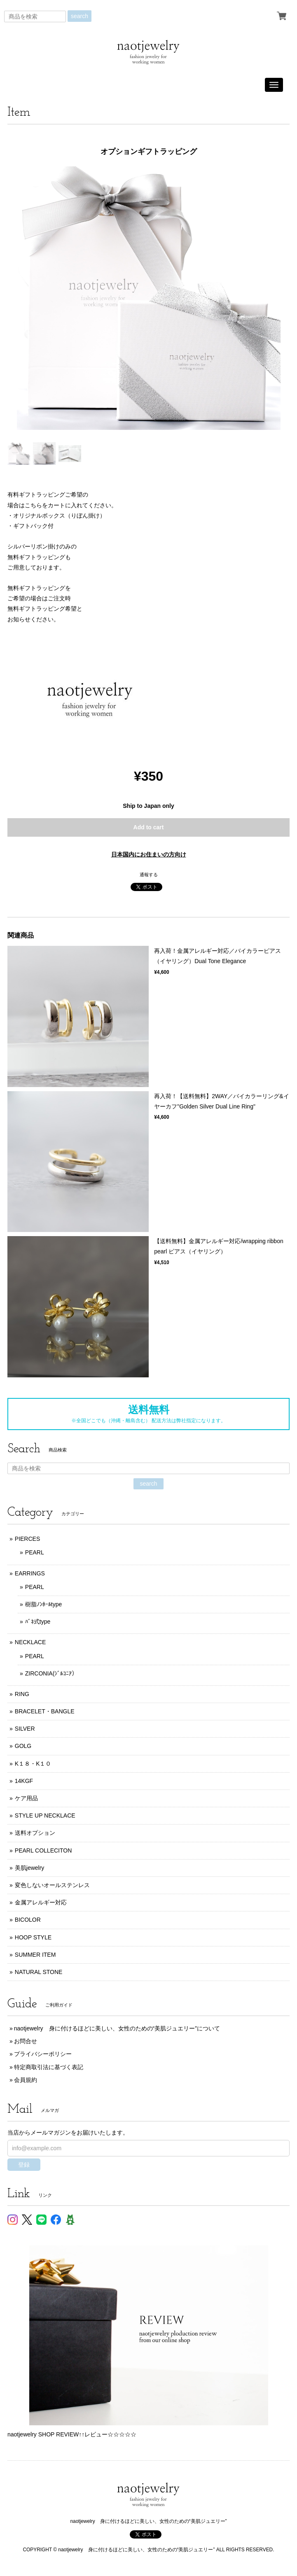 The image size is (297, 2576). Describe the element at coordinates (35, 1832) in the screenshot. I see `送料オプション` at that location.